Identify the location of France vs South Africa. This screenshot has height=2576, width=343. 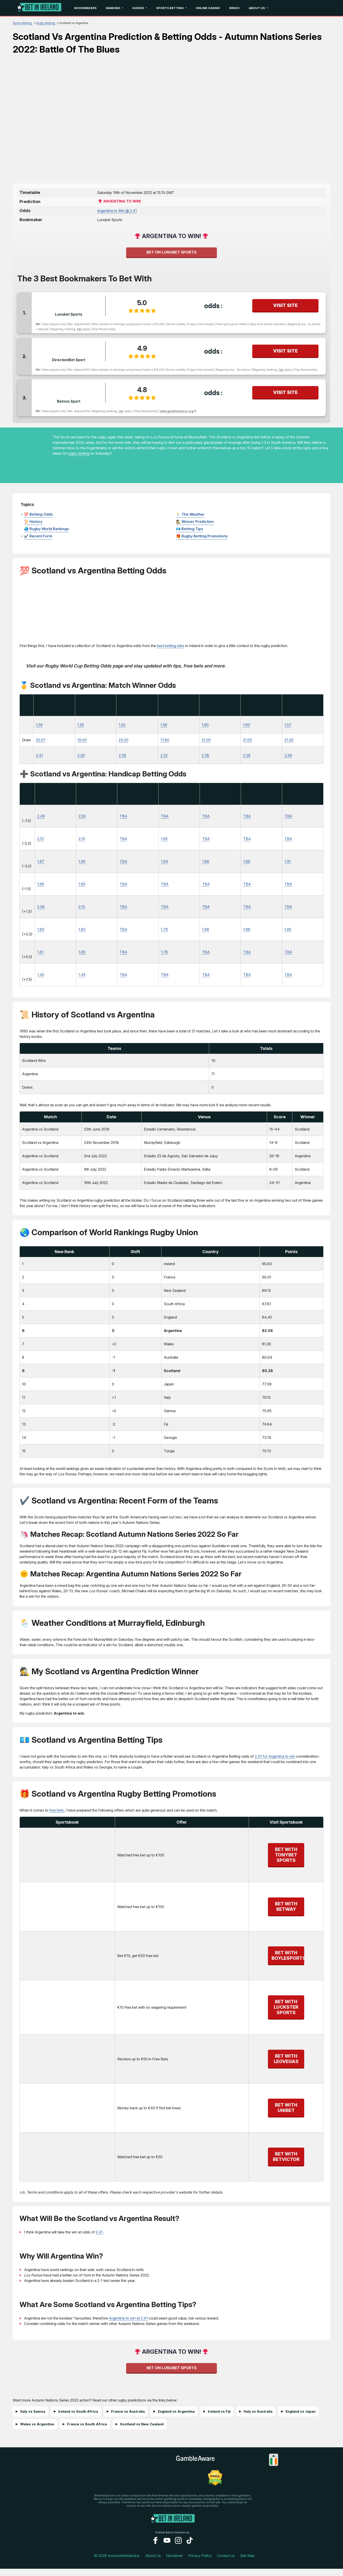
(87, 2431).